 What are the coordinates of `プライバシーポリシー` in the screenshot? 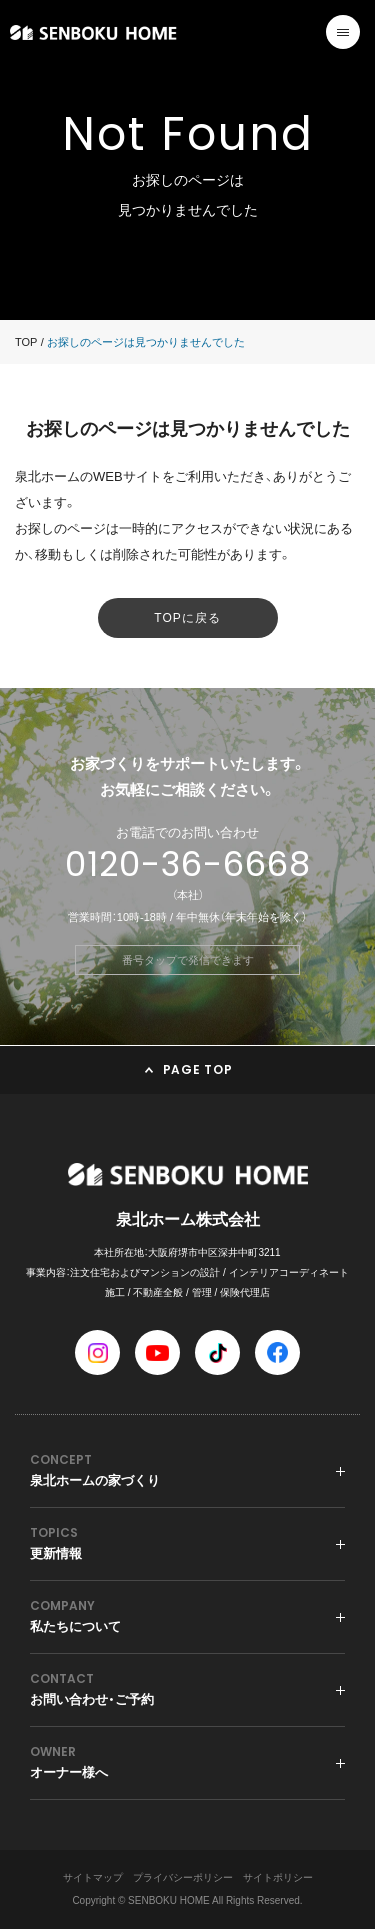 It's located at (183, 1877).